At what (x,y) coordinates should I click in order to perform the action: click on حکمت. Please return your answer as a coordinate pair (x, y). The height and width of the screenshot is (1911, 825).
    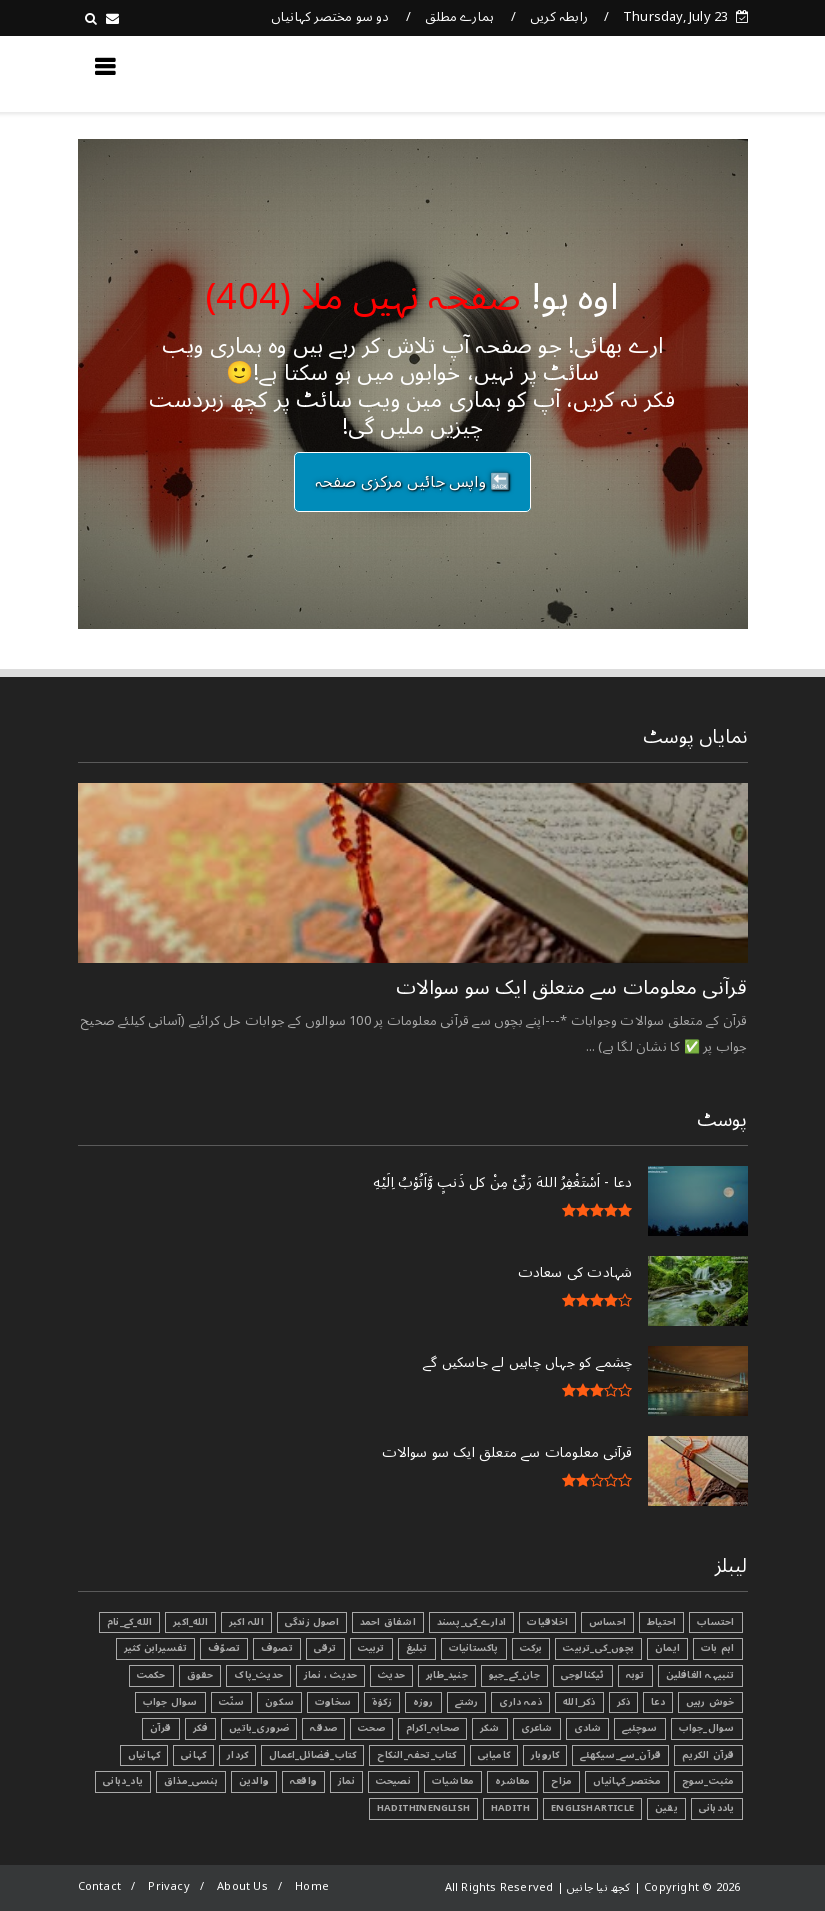
    Looking at the image, I should click on (151, 1675).